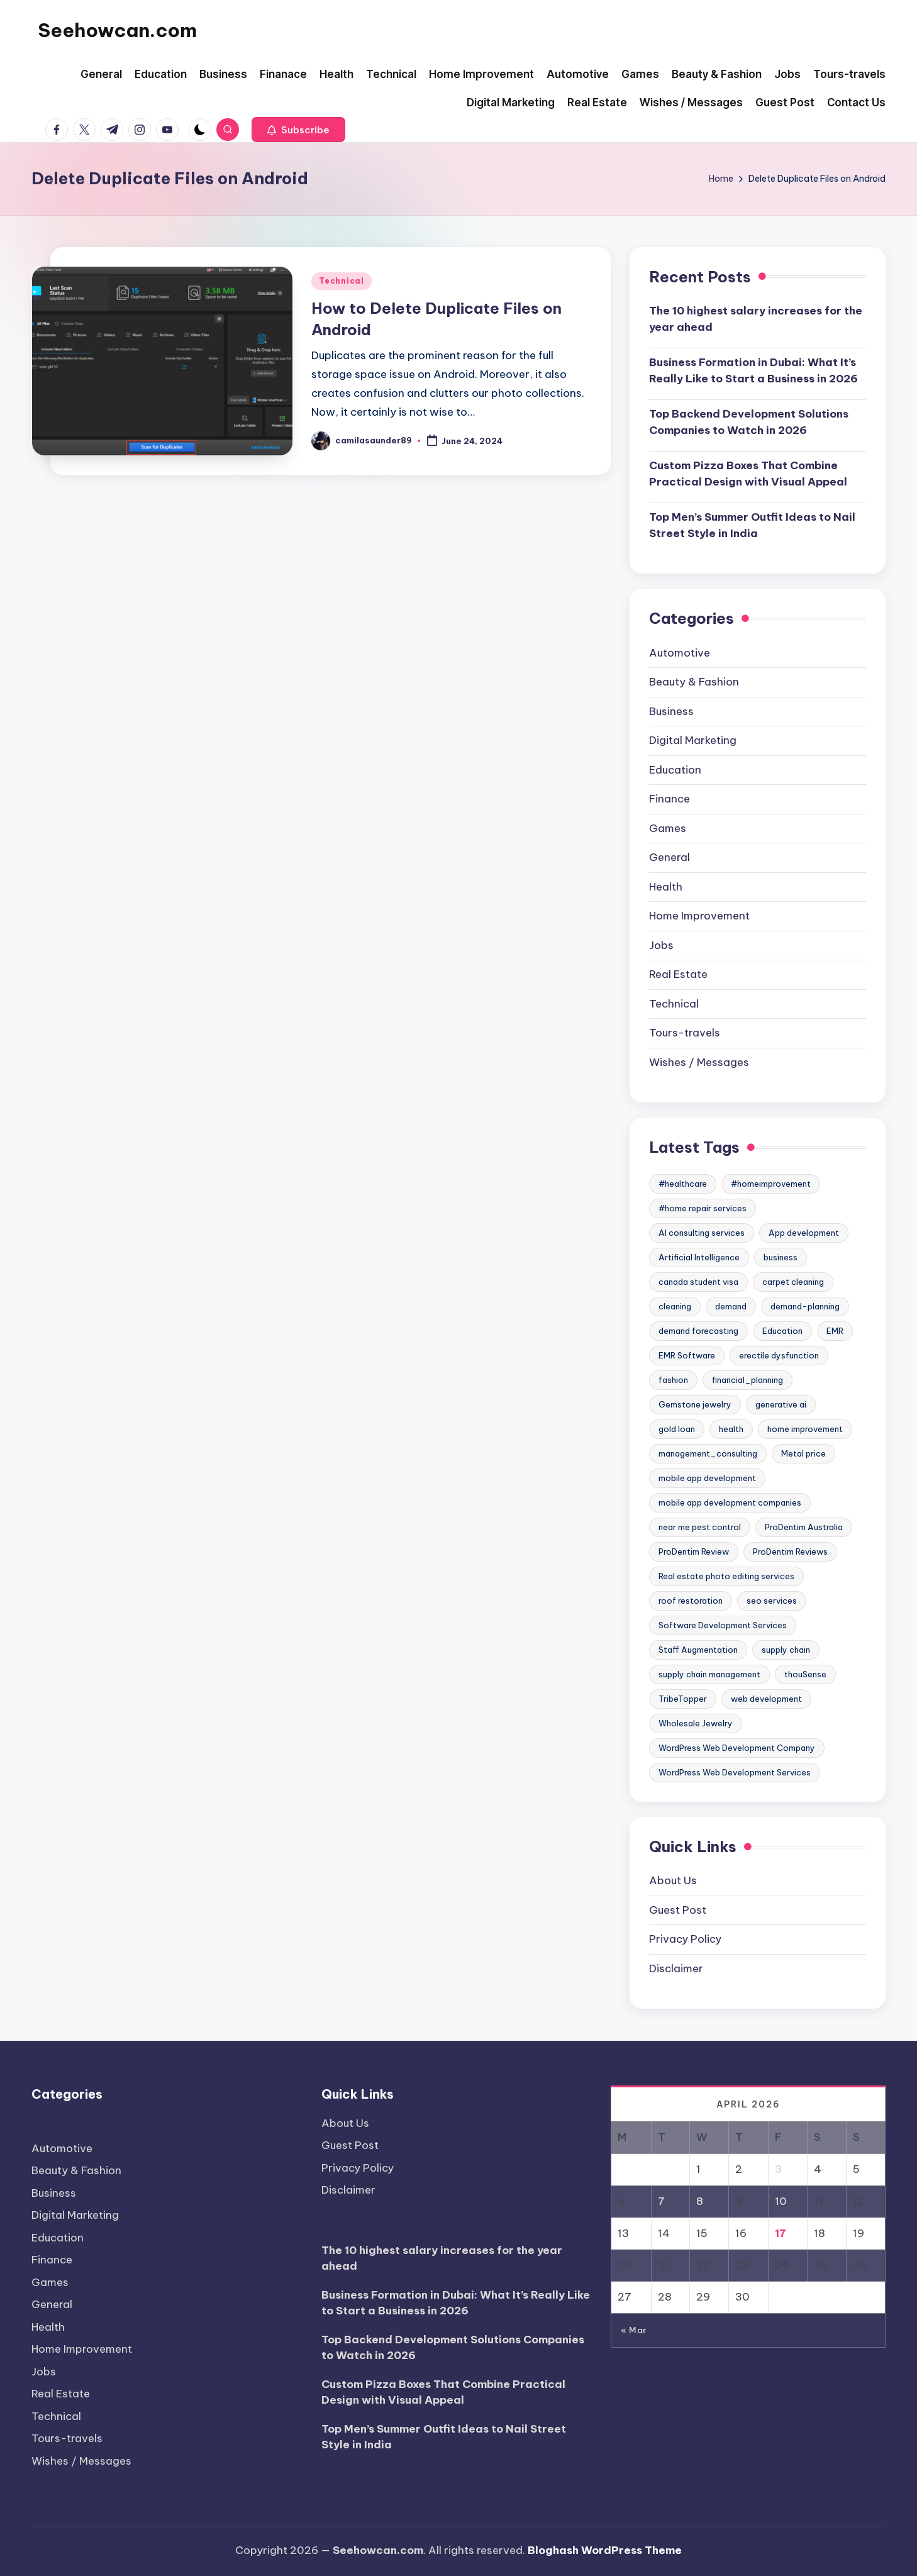  What do you see at coordinates (677, 1429) in the screenshot?
I see `gold loan [gold loan (2 items)]` at bounding box center [677, 1429].